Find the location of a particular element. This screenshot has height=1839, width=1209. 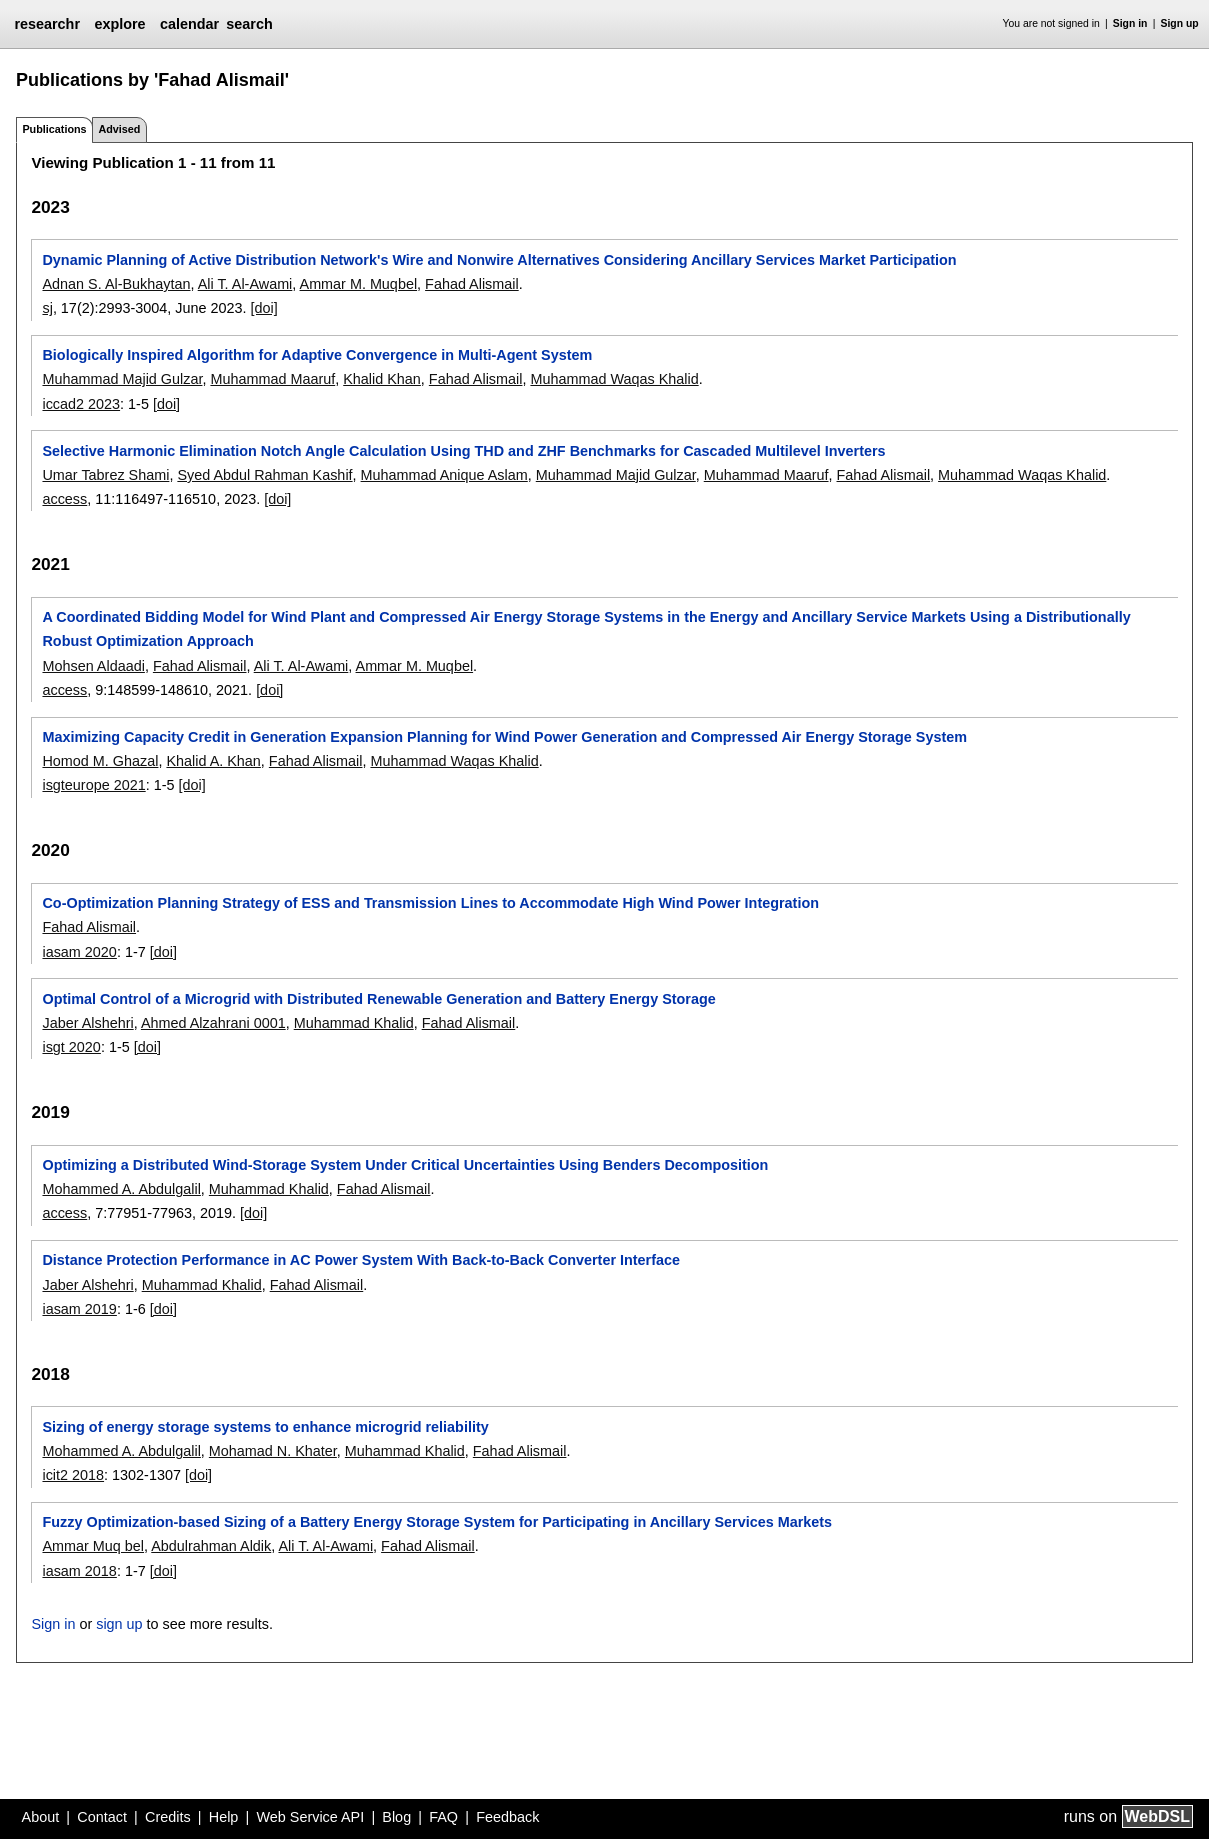

search is located at coordinates (249, 24).